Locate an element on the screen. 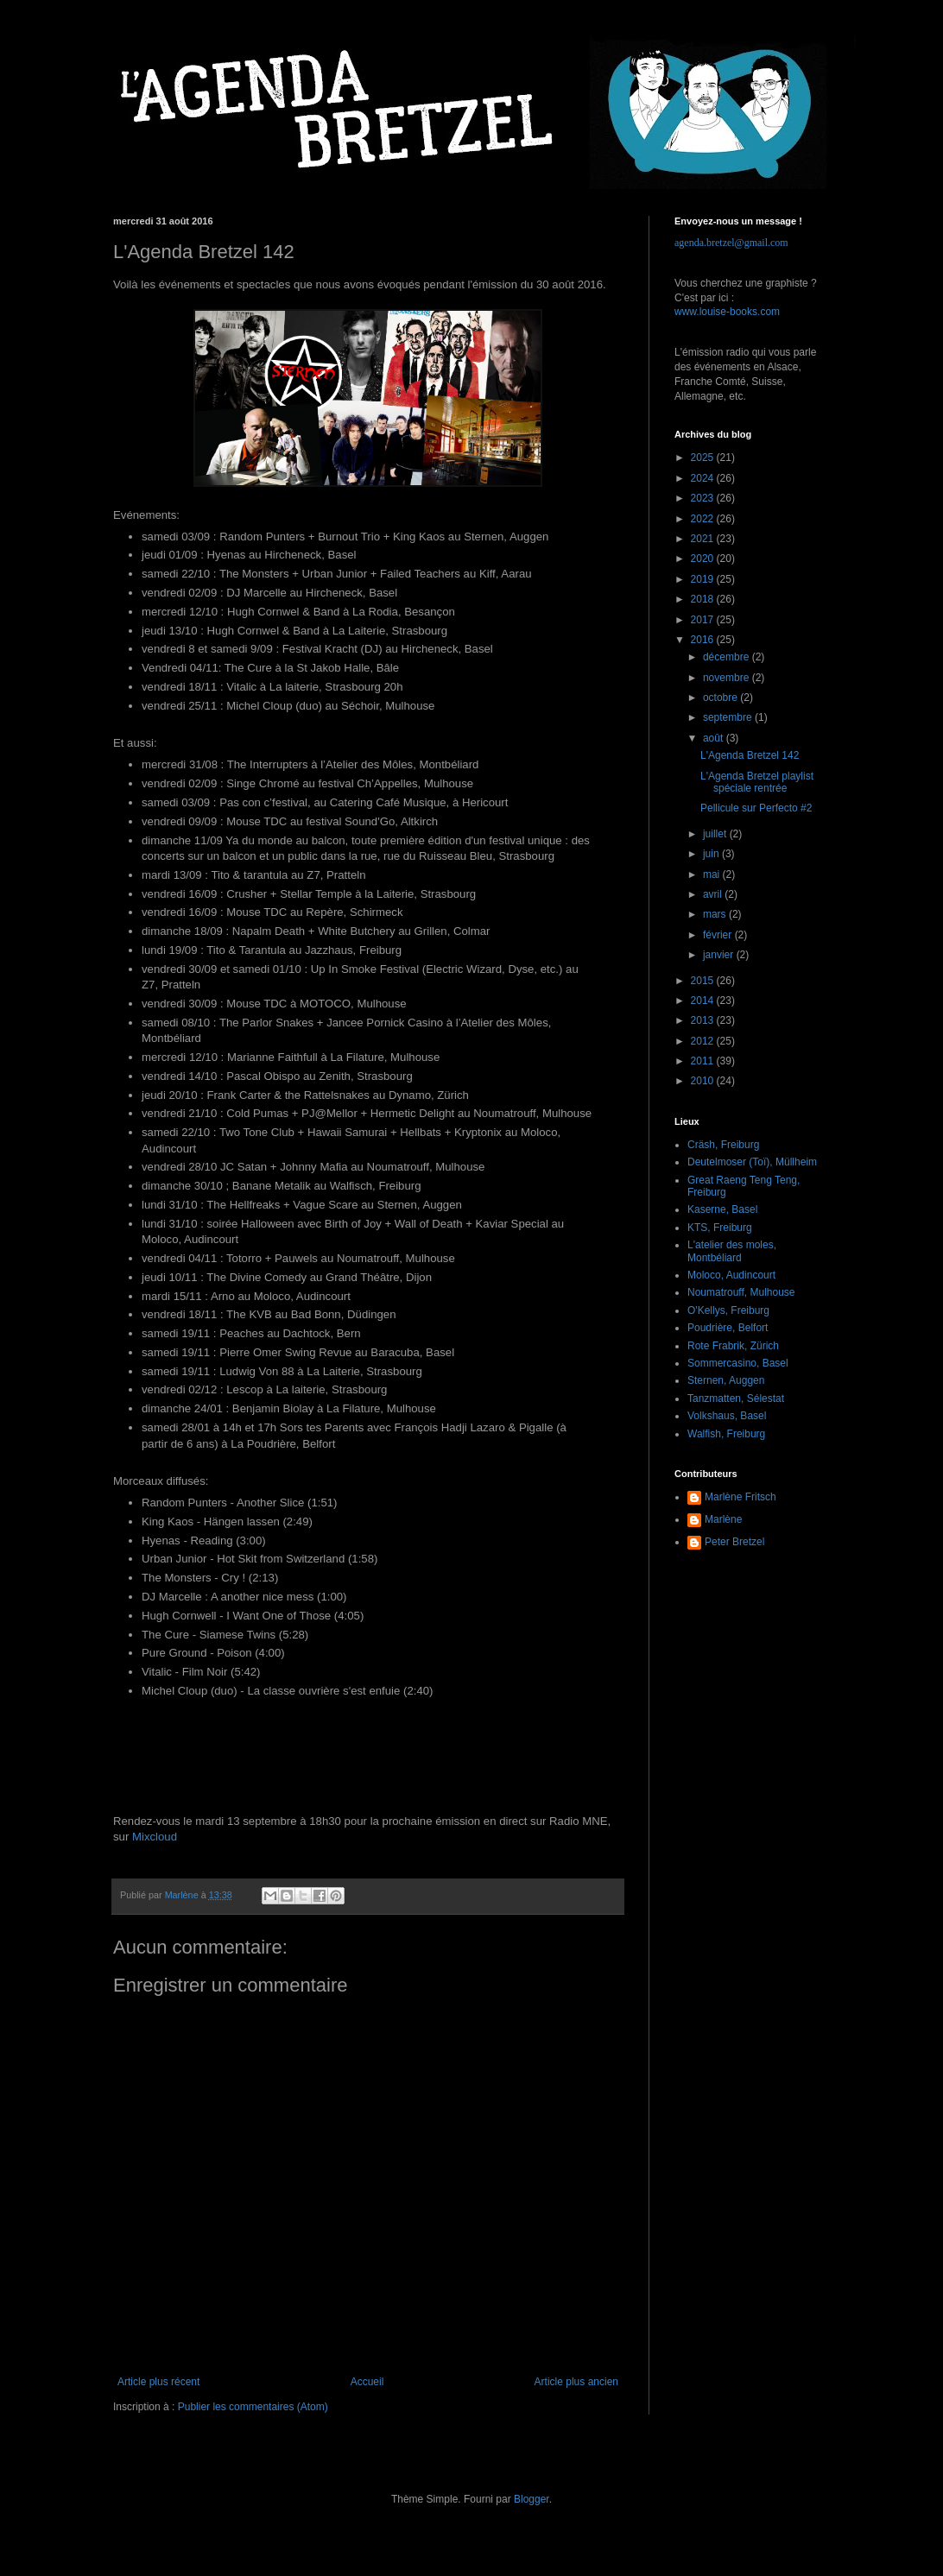  2022 is located at coordinates (704, 519).